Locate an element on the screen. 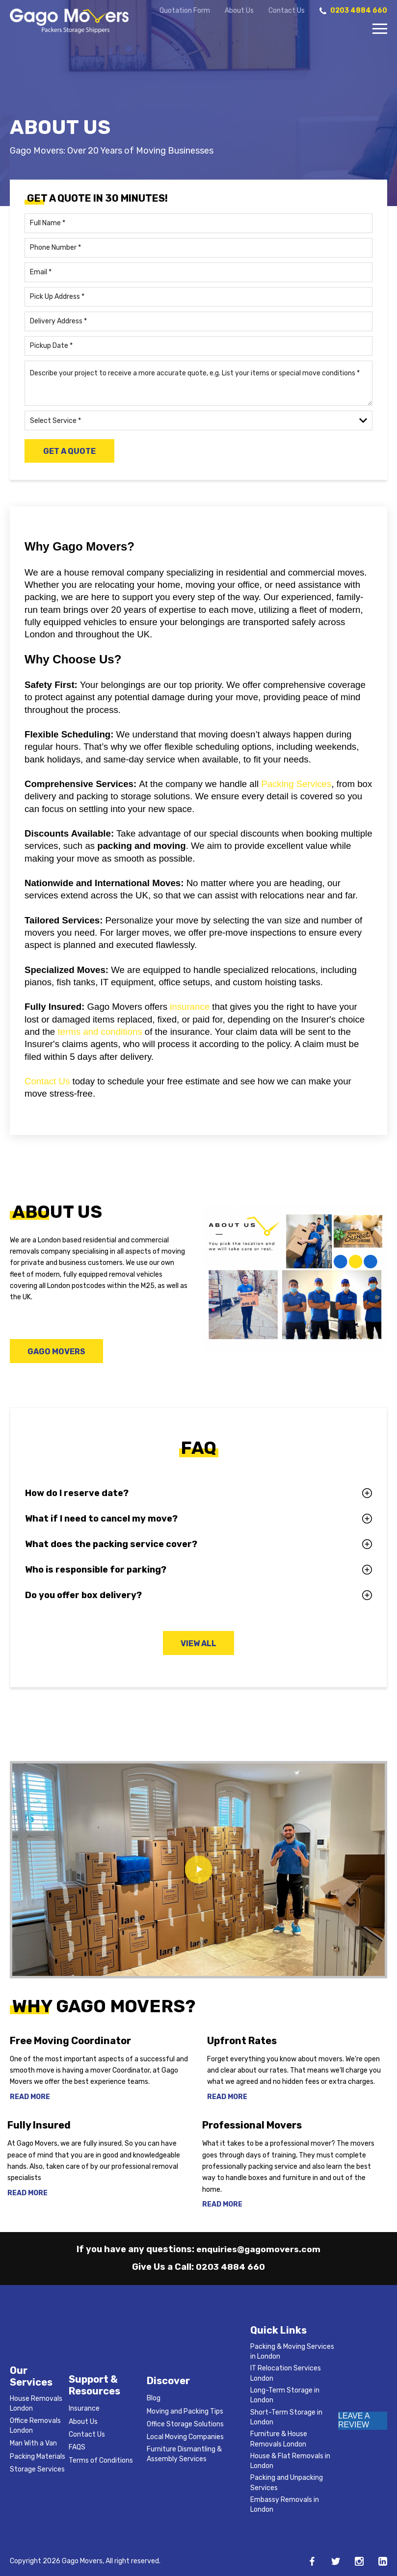 The image size is (397, 2576). Packing Materials is located at coordinates (37, 2456).